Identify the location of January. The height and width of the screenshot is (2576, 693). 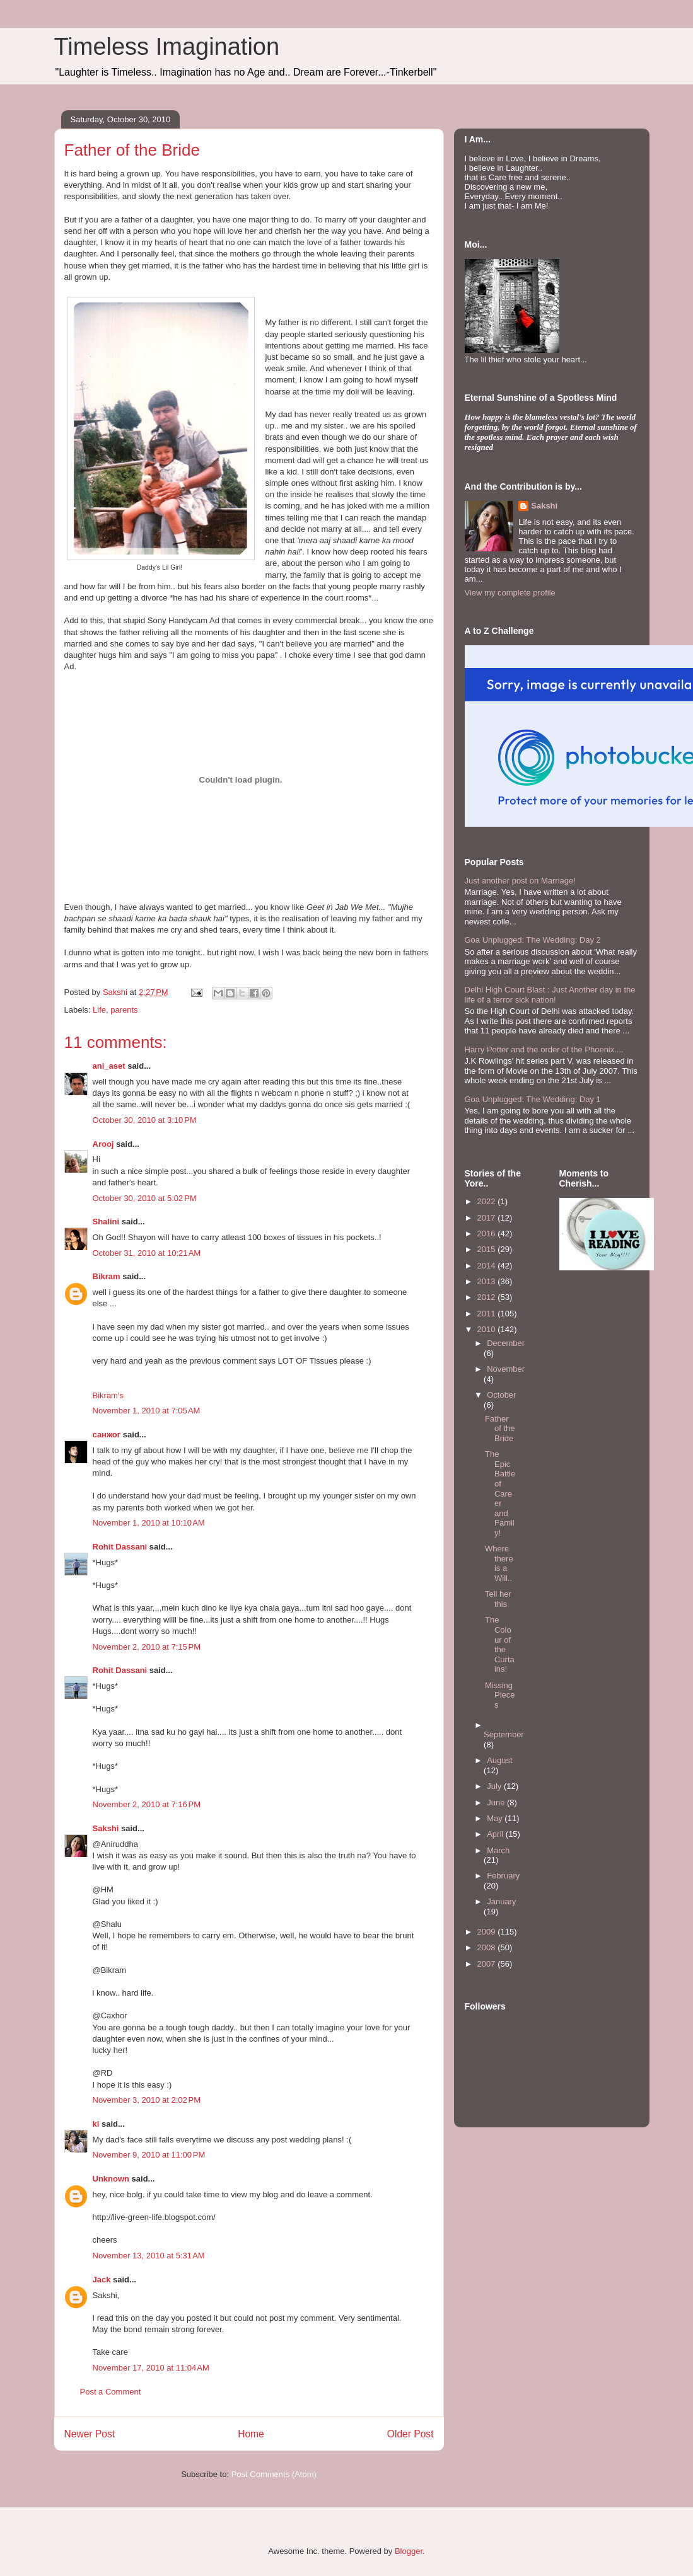
(501, 1901).